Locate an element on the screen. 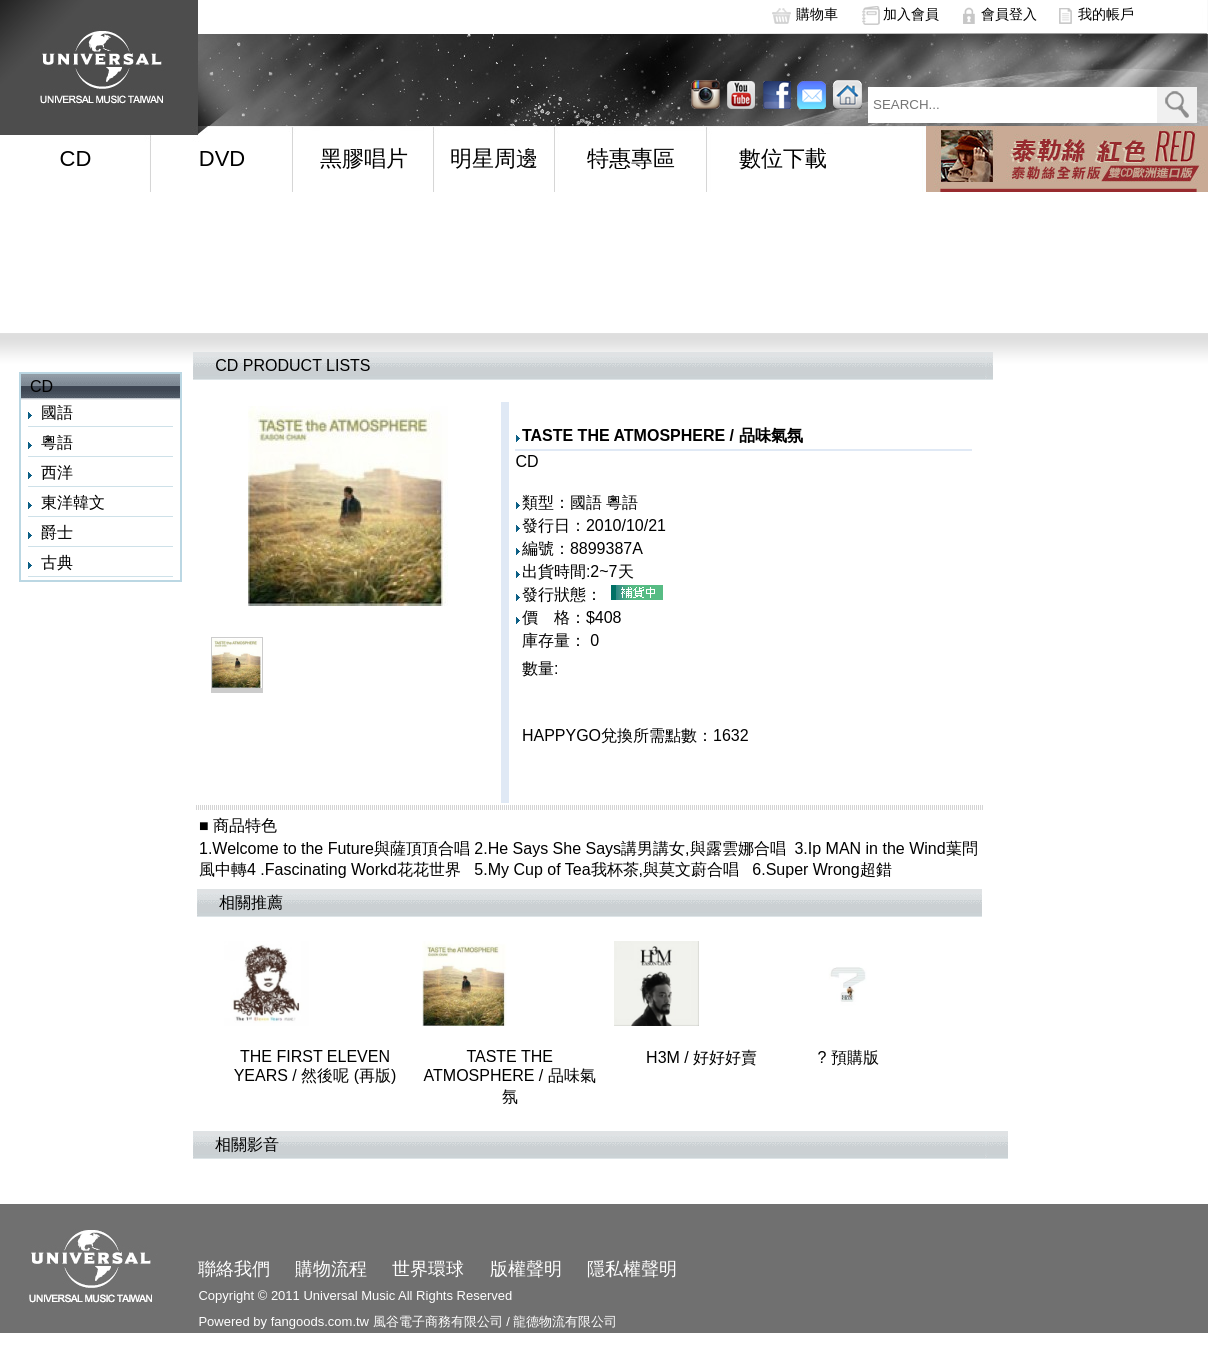 The width and height of the screenshot is (1208, 1351). 東洋韓文 is located at coordinates (73, 502).